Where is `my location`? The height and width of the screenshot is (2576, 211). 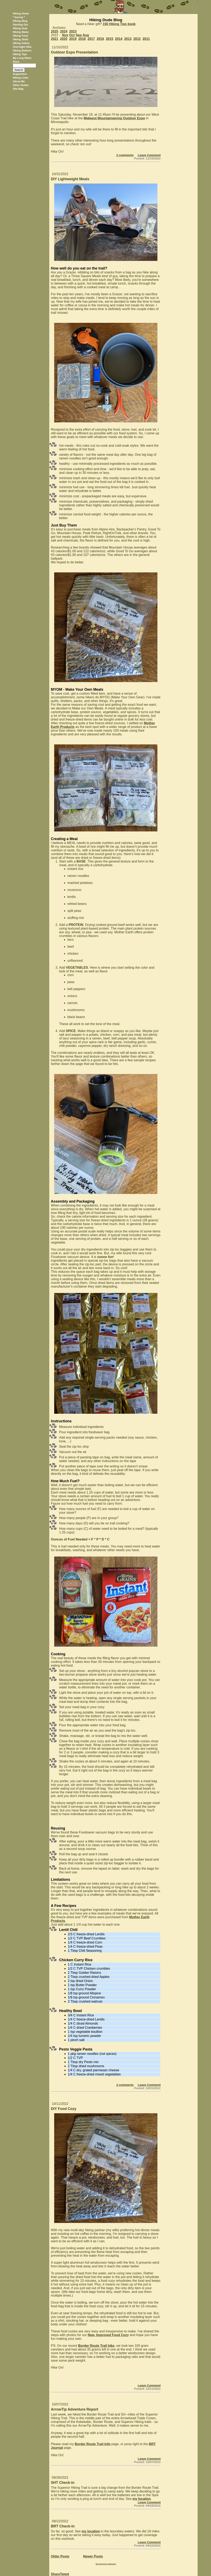 my location is located at coordinates (141, 2498).